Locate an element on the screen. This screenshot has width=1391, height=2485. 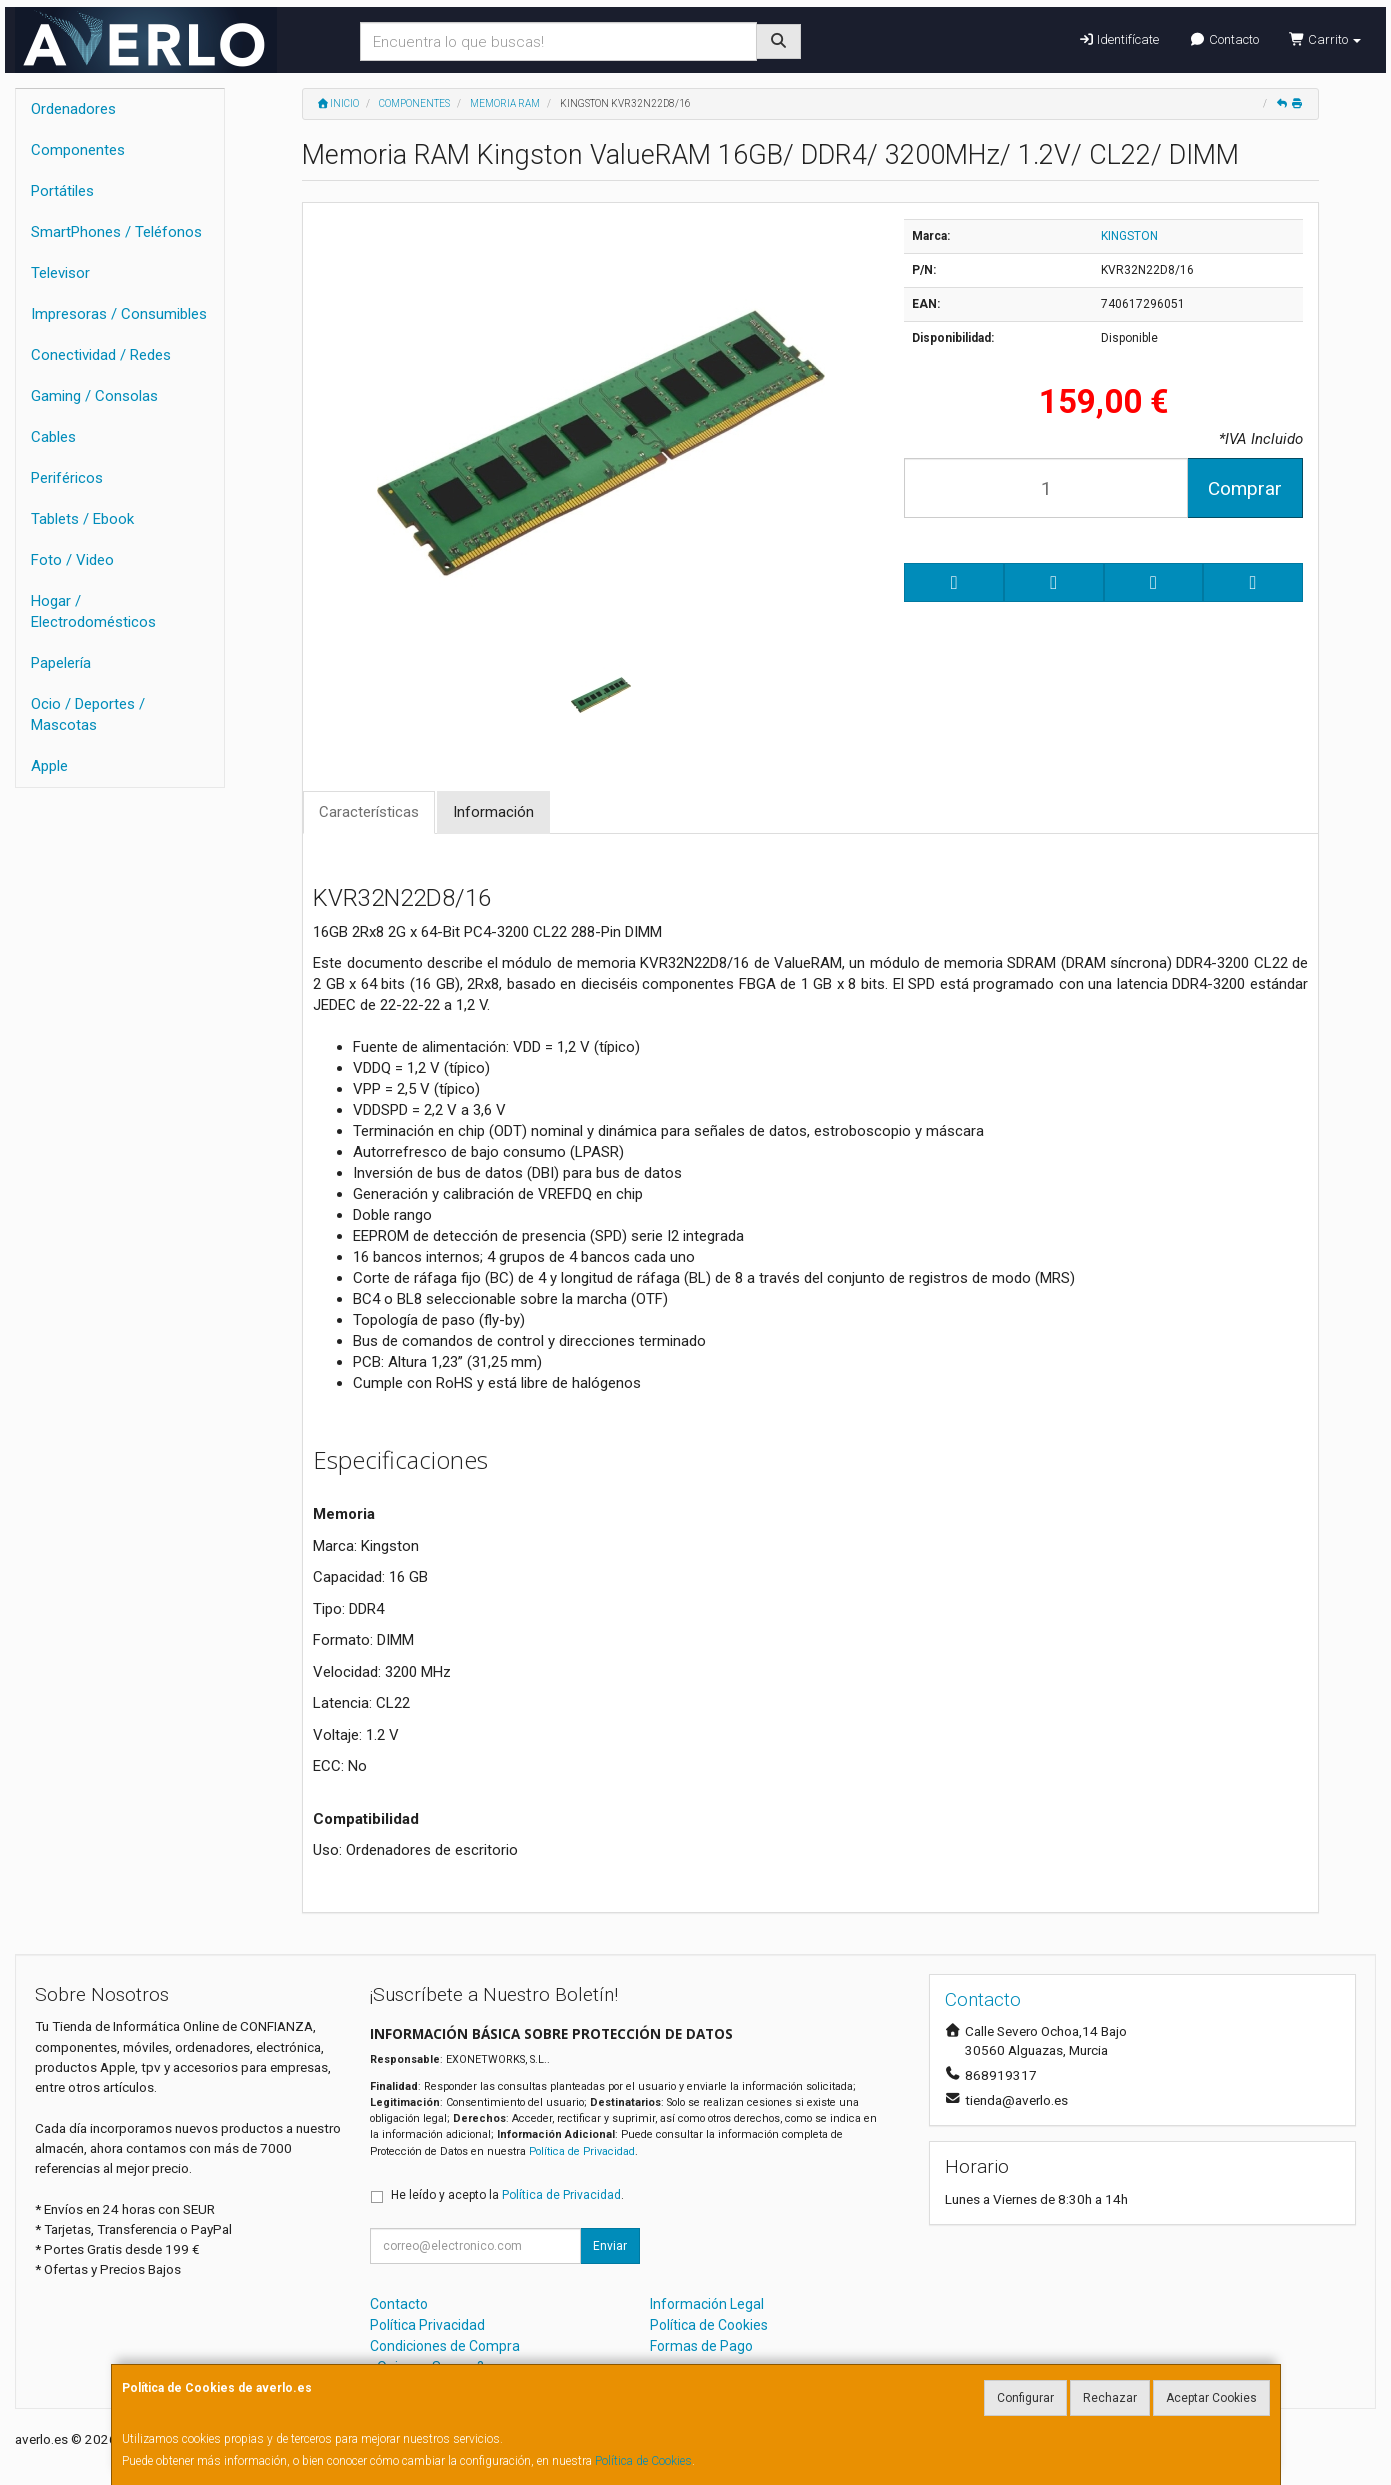
Identifícate is located at coordinates (1118, 39).